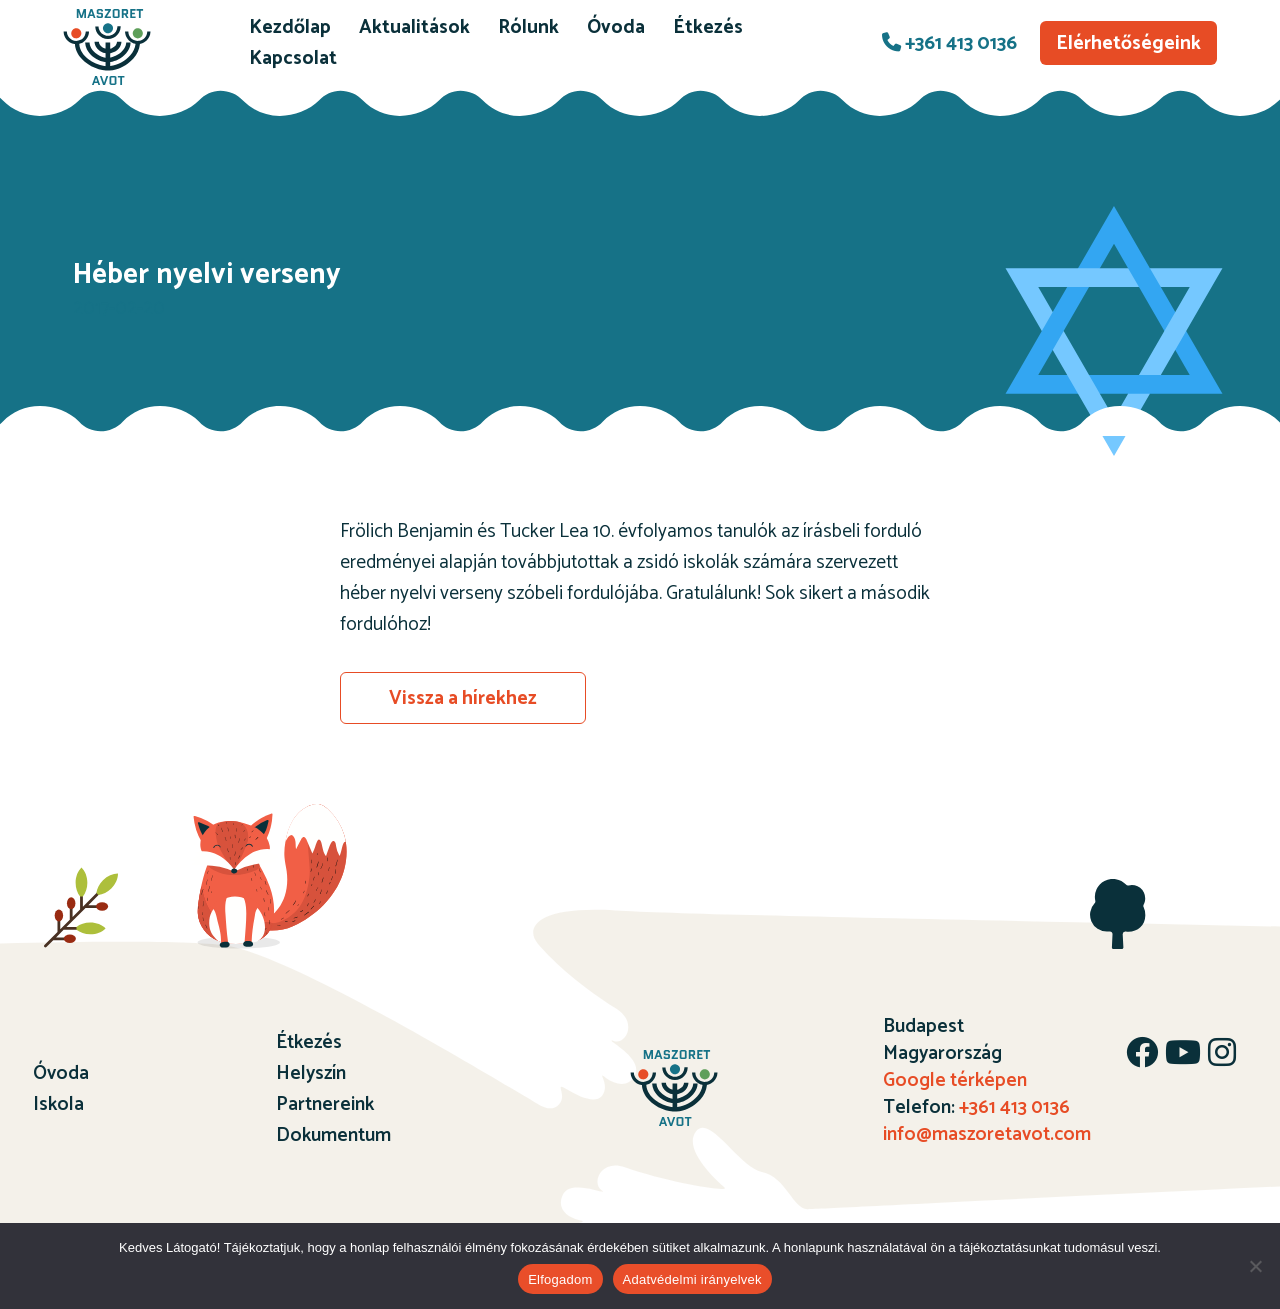  I want to click on info@maszoretavot.com, so click(987, 1134).